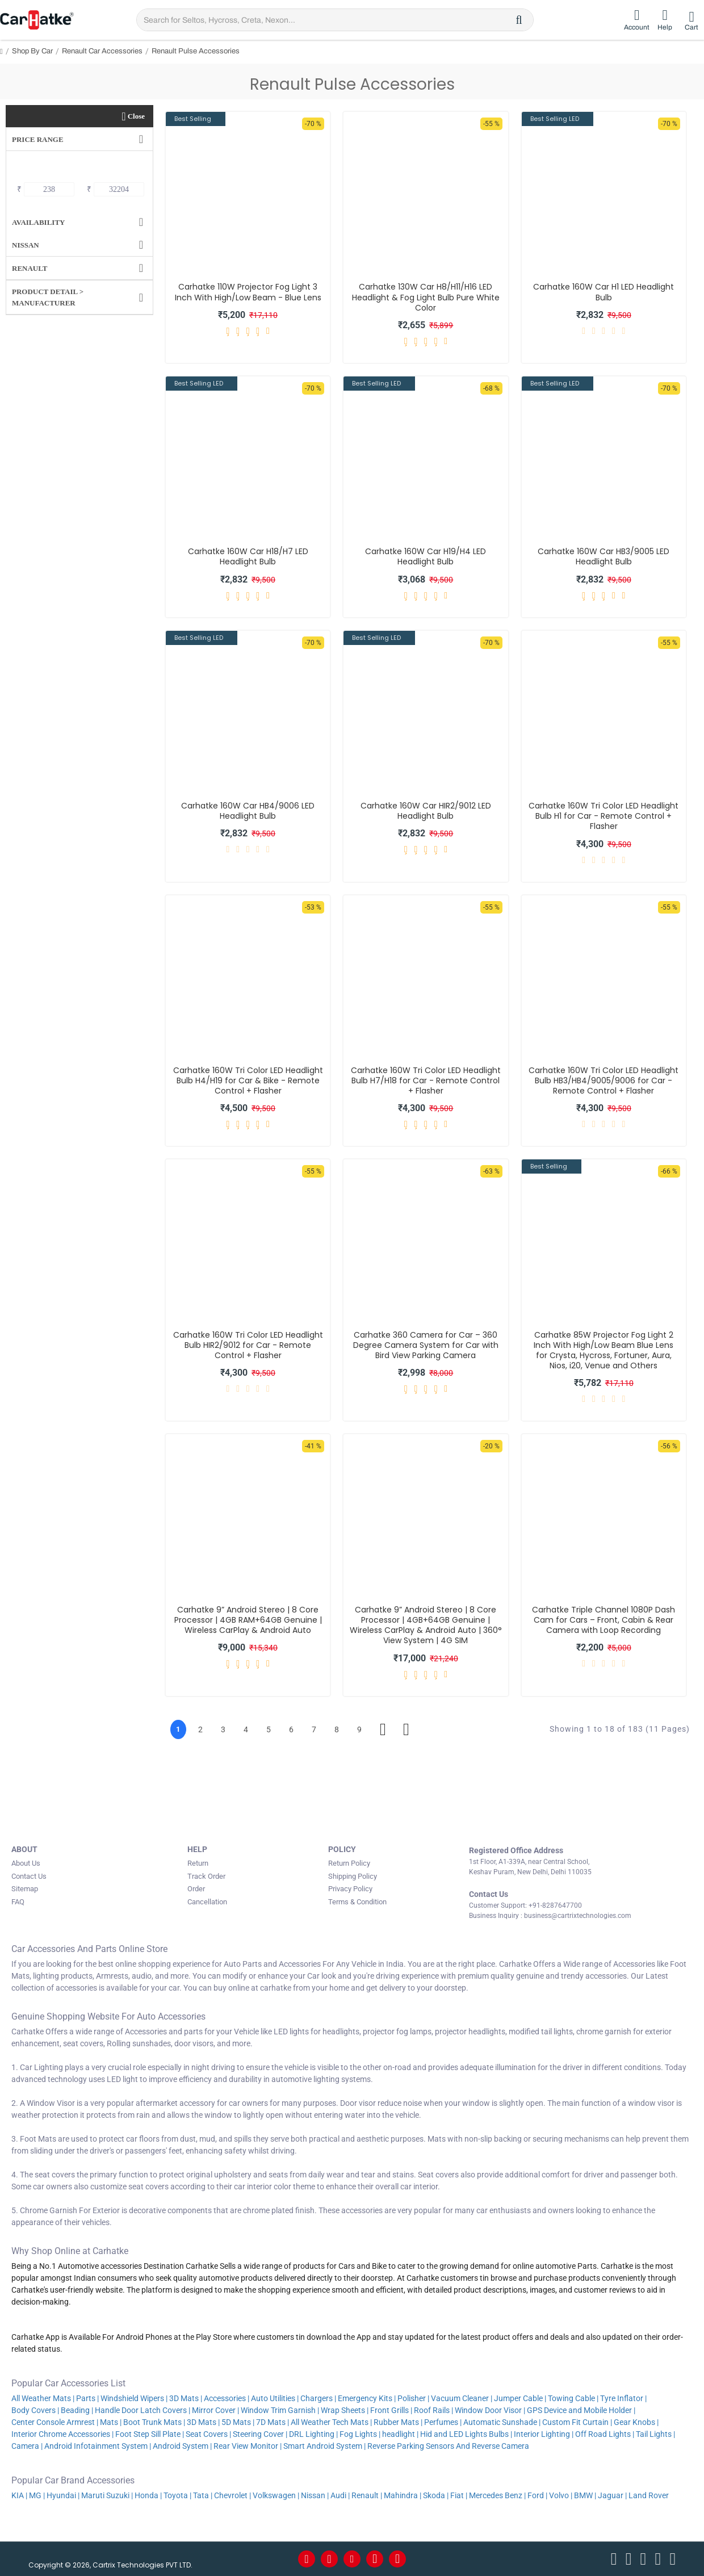  What do you see at coordinates (208, 2434) in the screenshot?
I see `Seat Covers |` at bounding box center [208, 2434].